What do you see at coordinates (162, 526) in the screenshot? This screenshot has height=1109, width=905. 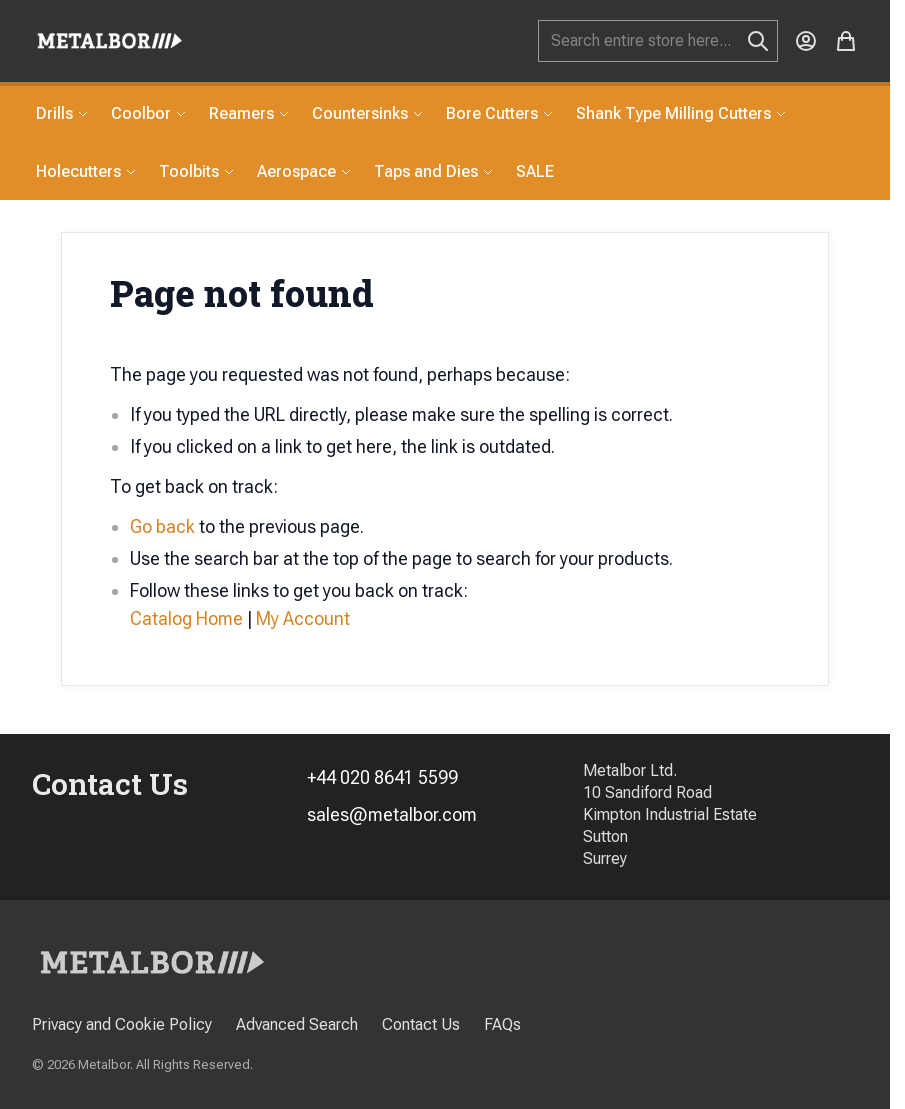 I see `Go back` at bounding box center [162, 526].